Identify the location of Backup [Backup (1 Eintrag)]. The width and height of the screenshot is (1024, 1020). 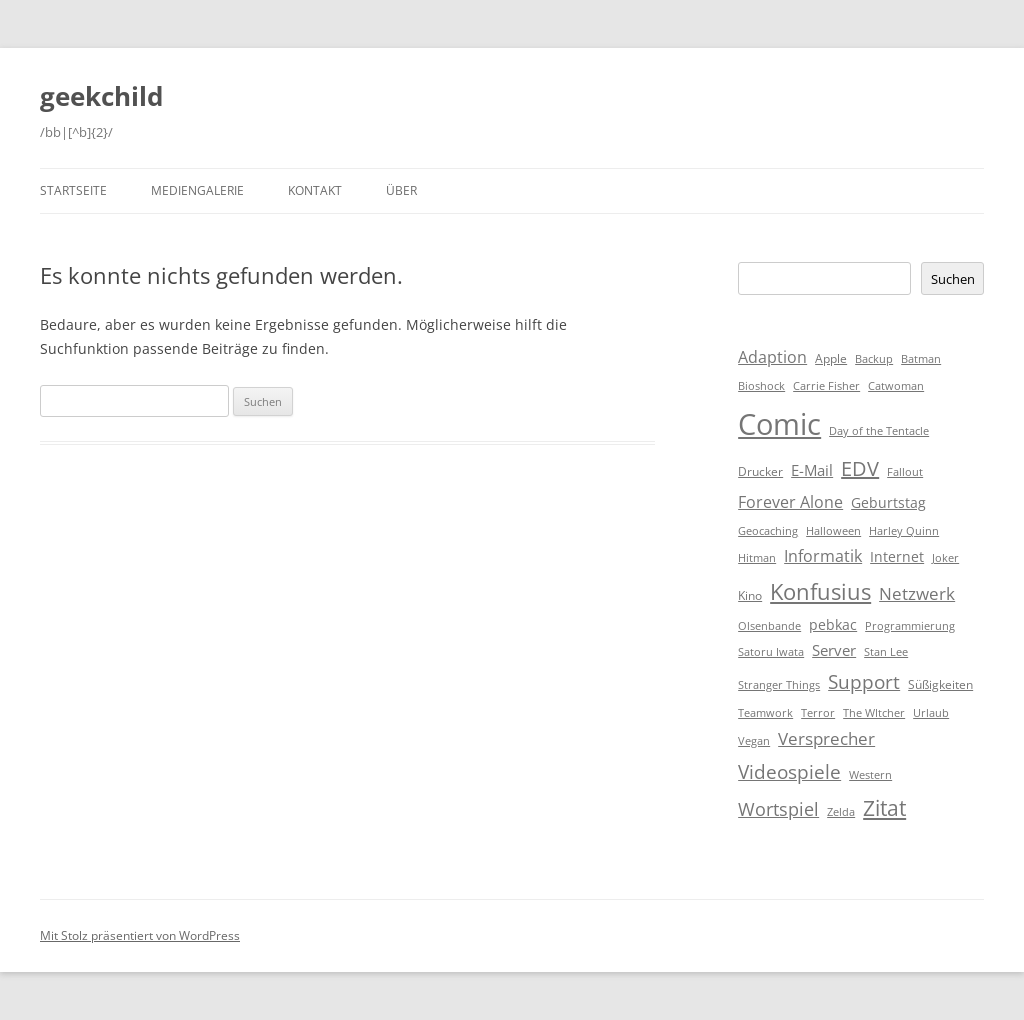
(874, 359).